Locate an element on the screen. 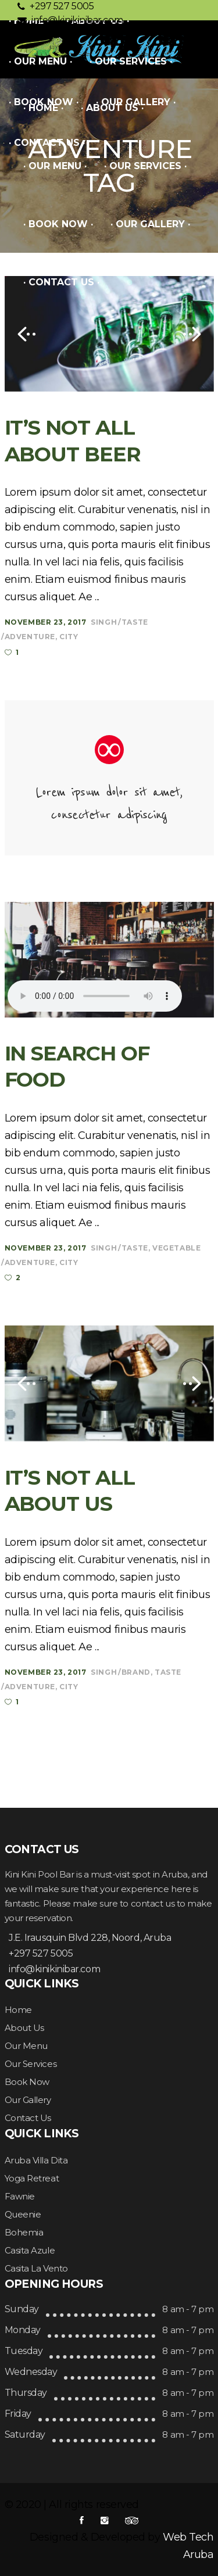 Image resolution: width=218 pixels, height=2576 pixels. Yoga Retreat is located at coordinates (32, 2178).